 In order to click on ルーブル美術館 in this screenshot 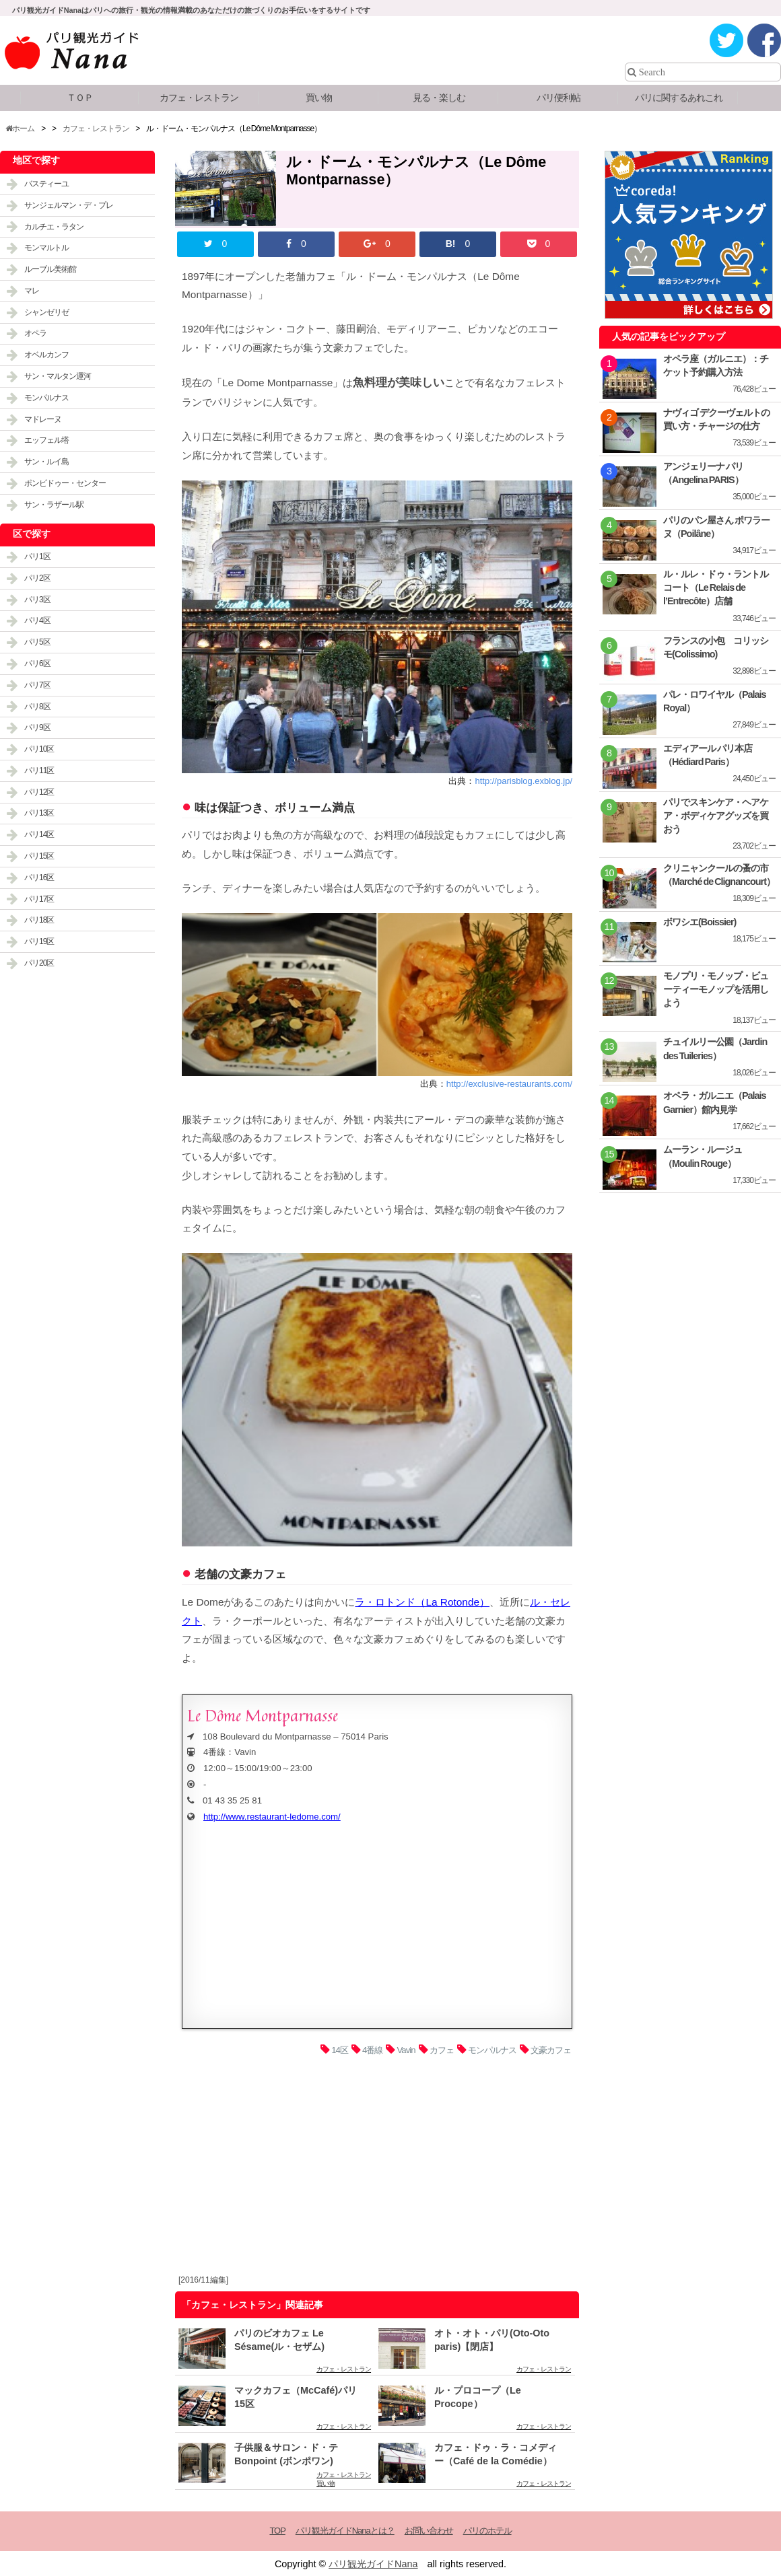, I will do `click(50, 269)`.